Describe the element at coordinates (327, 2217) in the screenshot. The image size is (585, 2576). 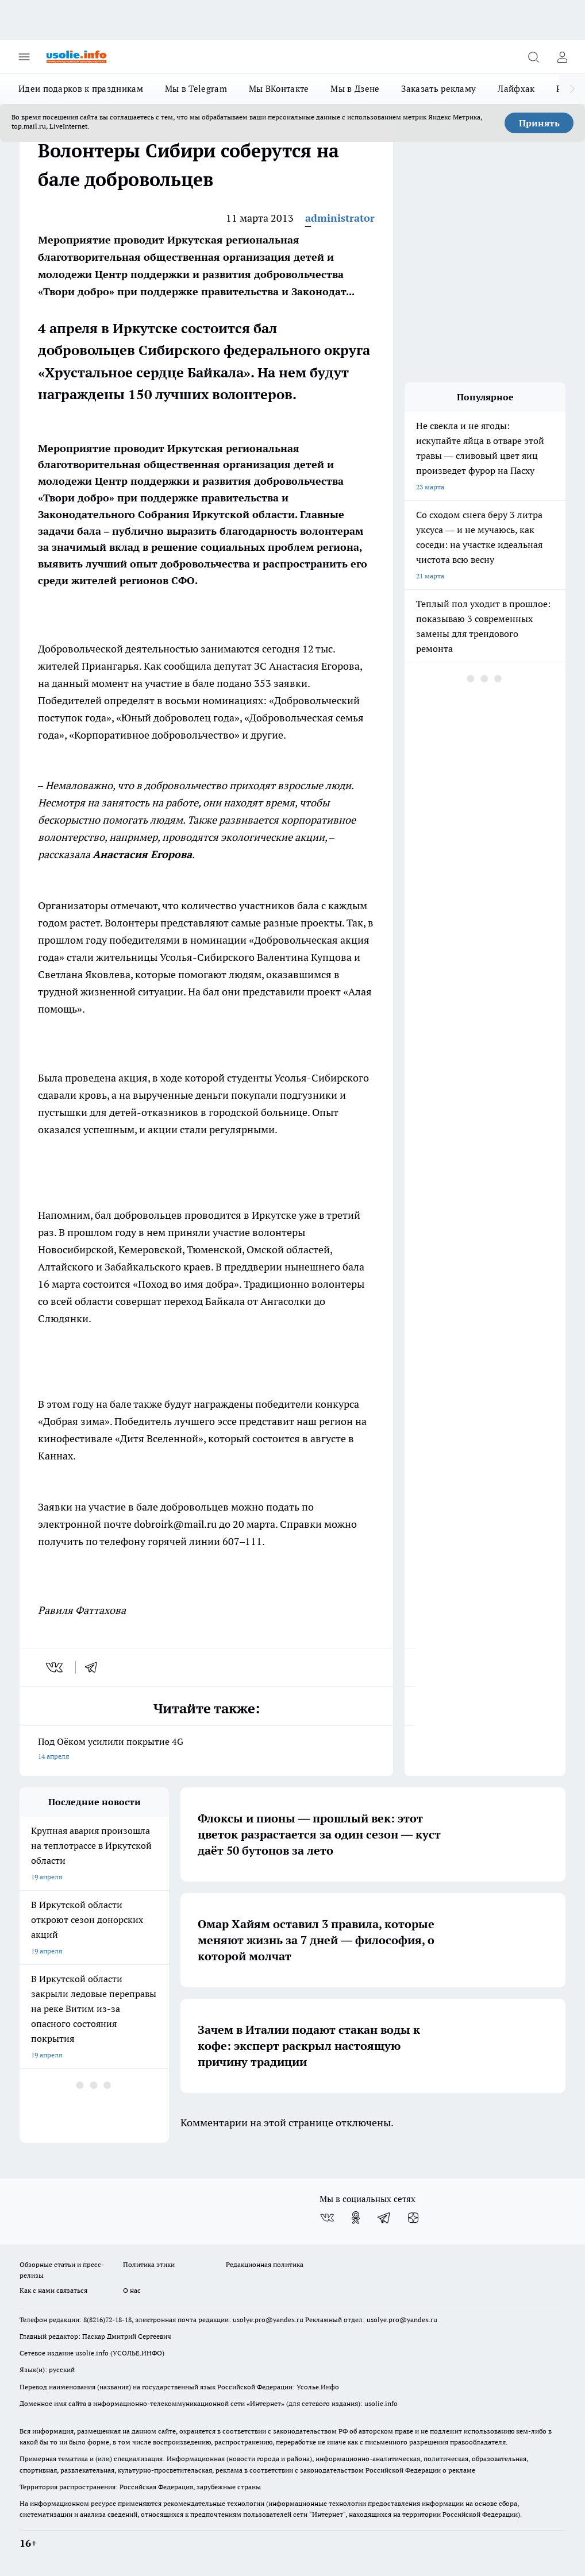
I see `[Группа ВКонтакте]` at that location.